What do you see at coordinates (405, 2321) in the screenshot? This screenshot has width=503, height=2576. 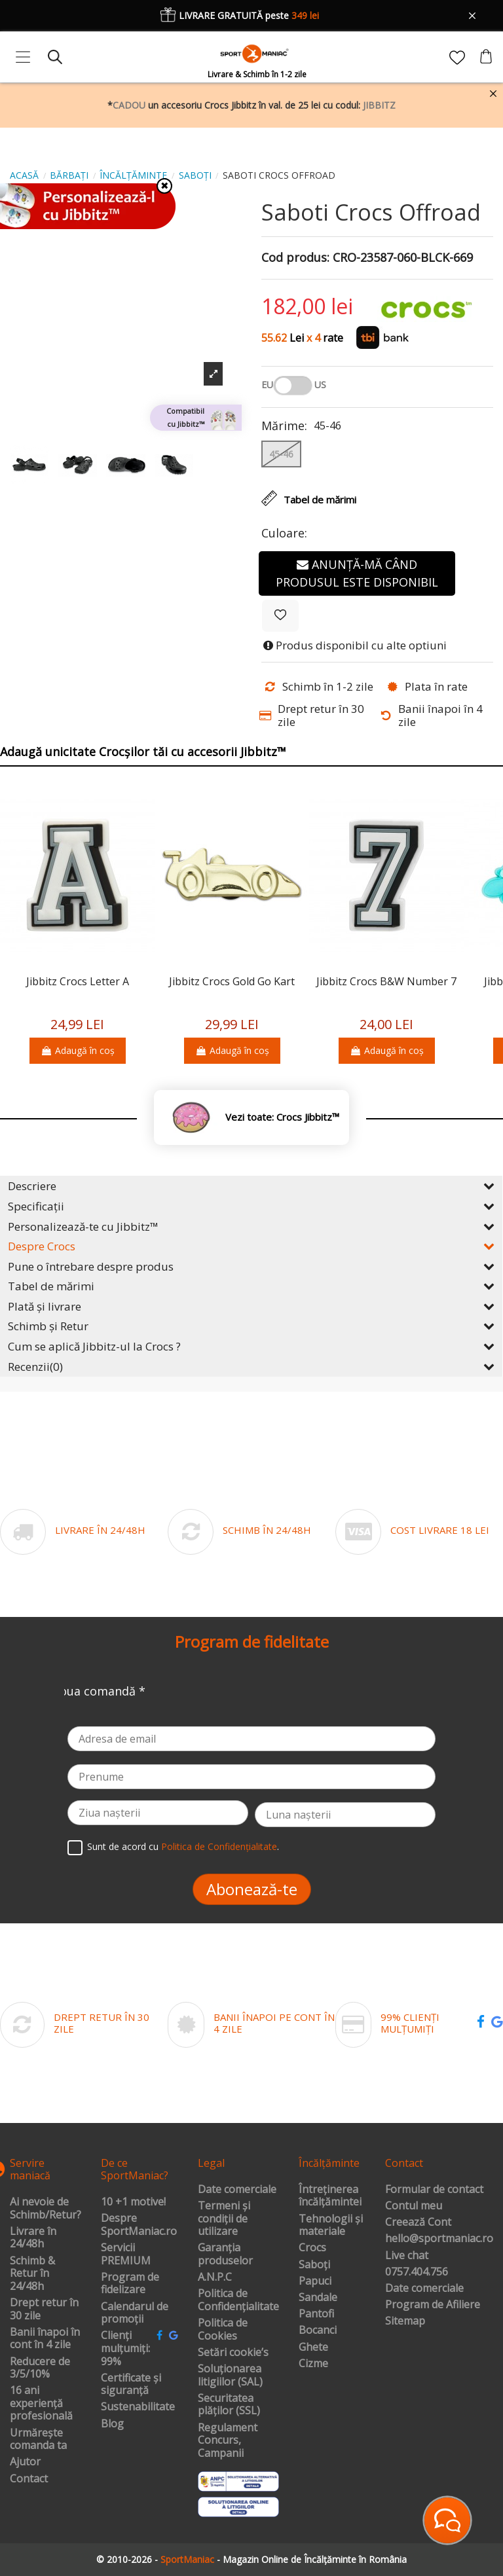 I see `Sitemap` at bounding box center [405, 2321].